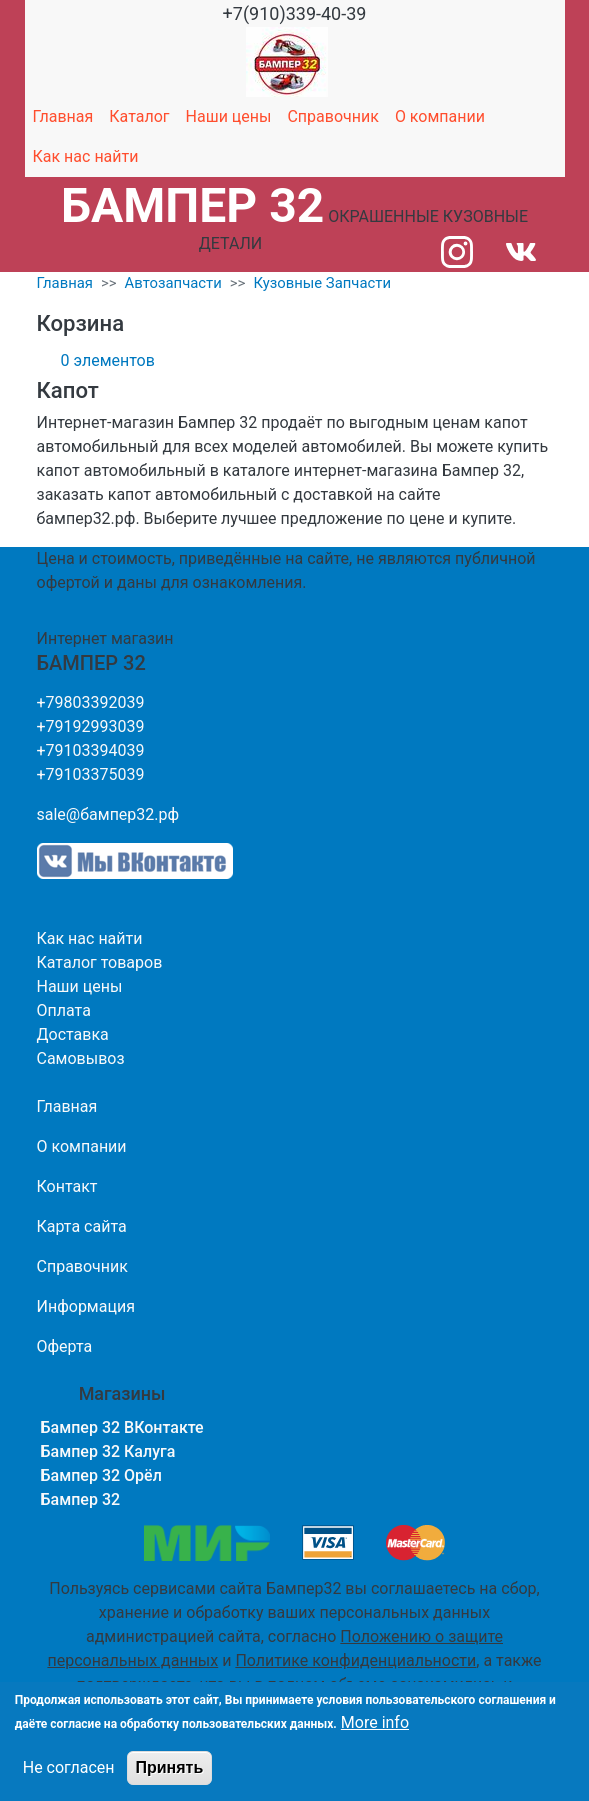 Image resolution: width=589 pixels, height=1801 pixels. What do you see at coordinates (91, 750) in the screenshot?
I see `+79103394039` at bounding box center [91, 750].